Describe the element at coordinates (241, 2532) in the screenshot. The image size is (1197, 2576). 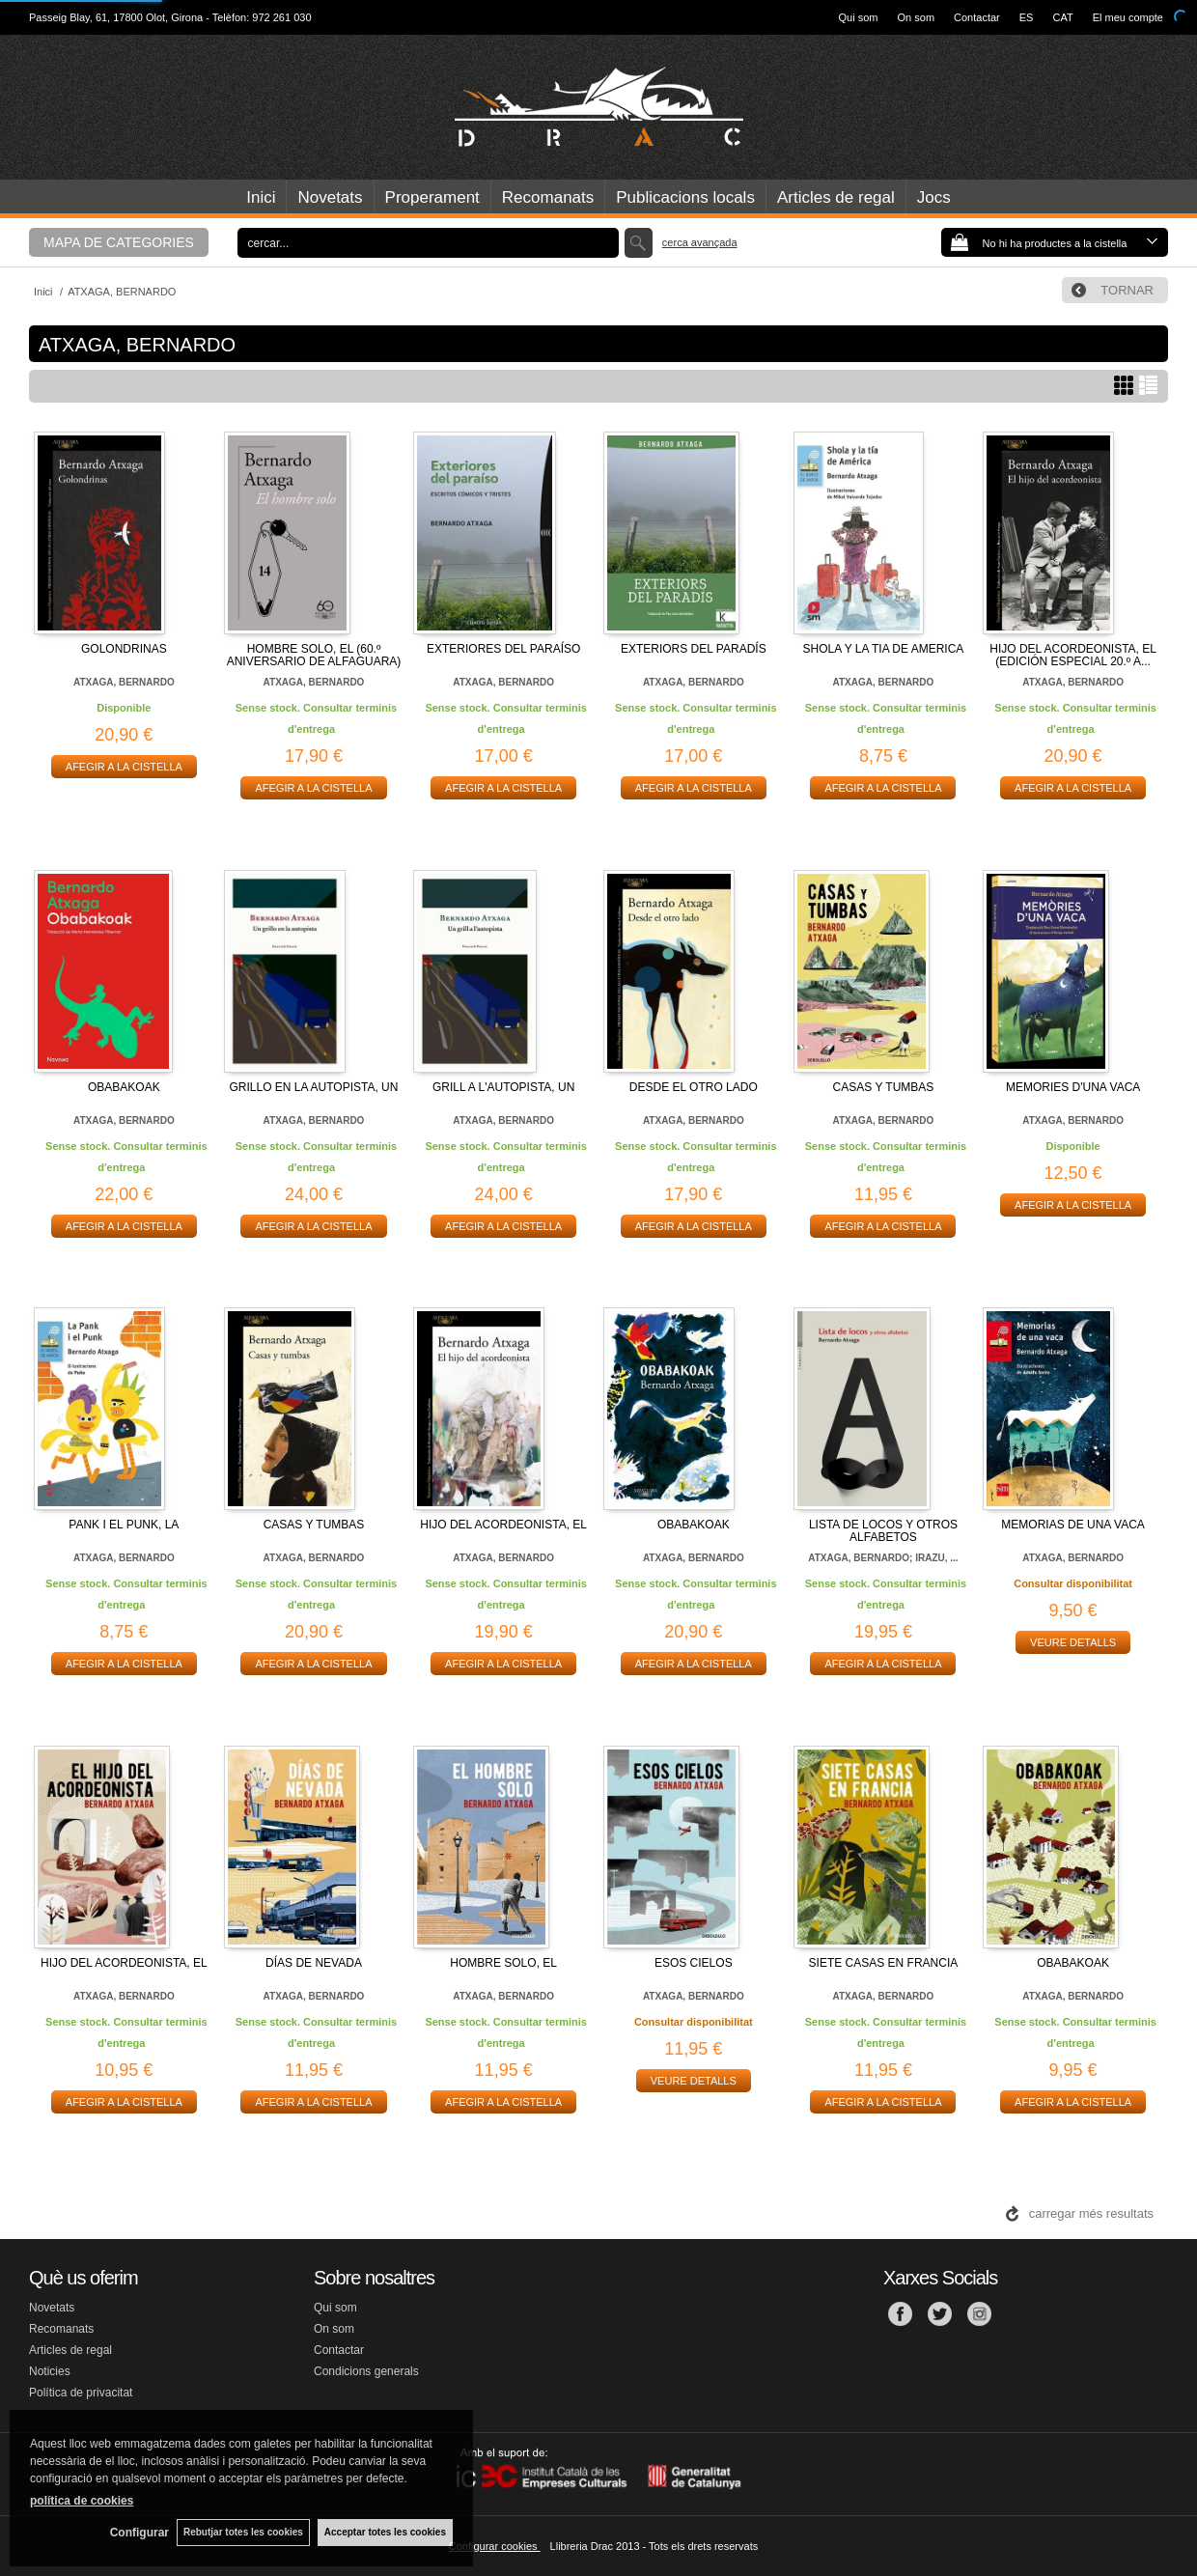
I see `Rebutjar totes les cookies` at that location.